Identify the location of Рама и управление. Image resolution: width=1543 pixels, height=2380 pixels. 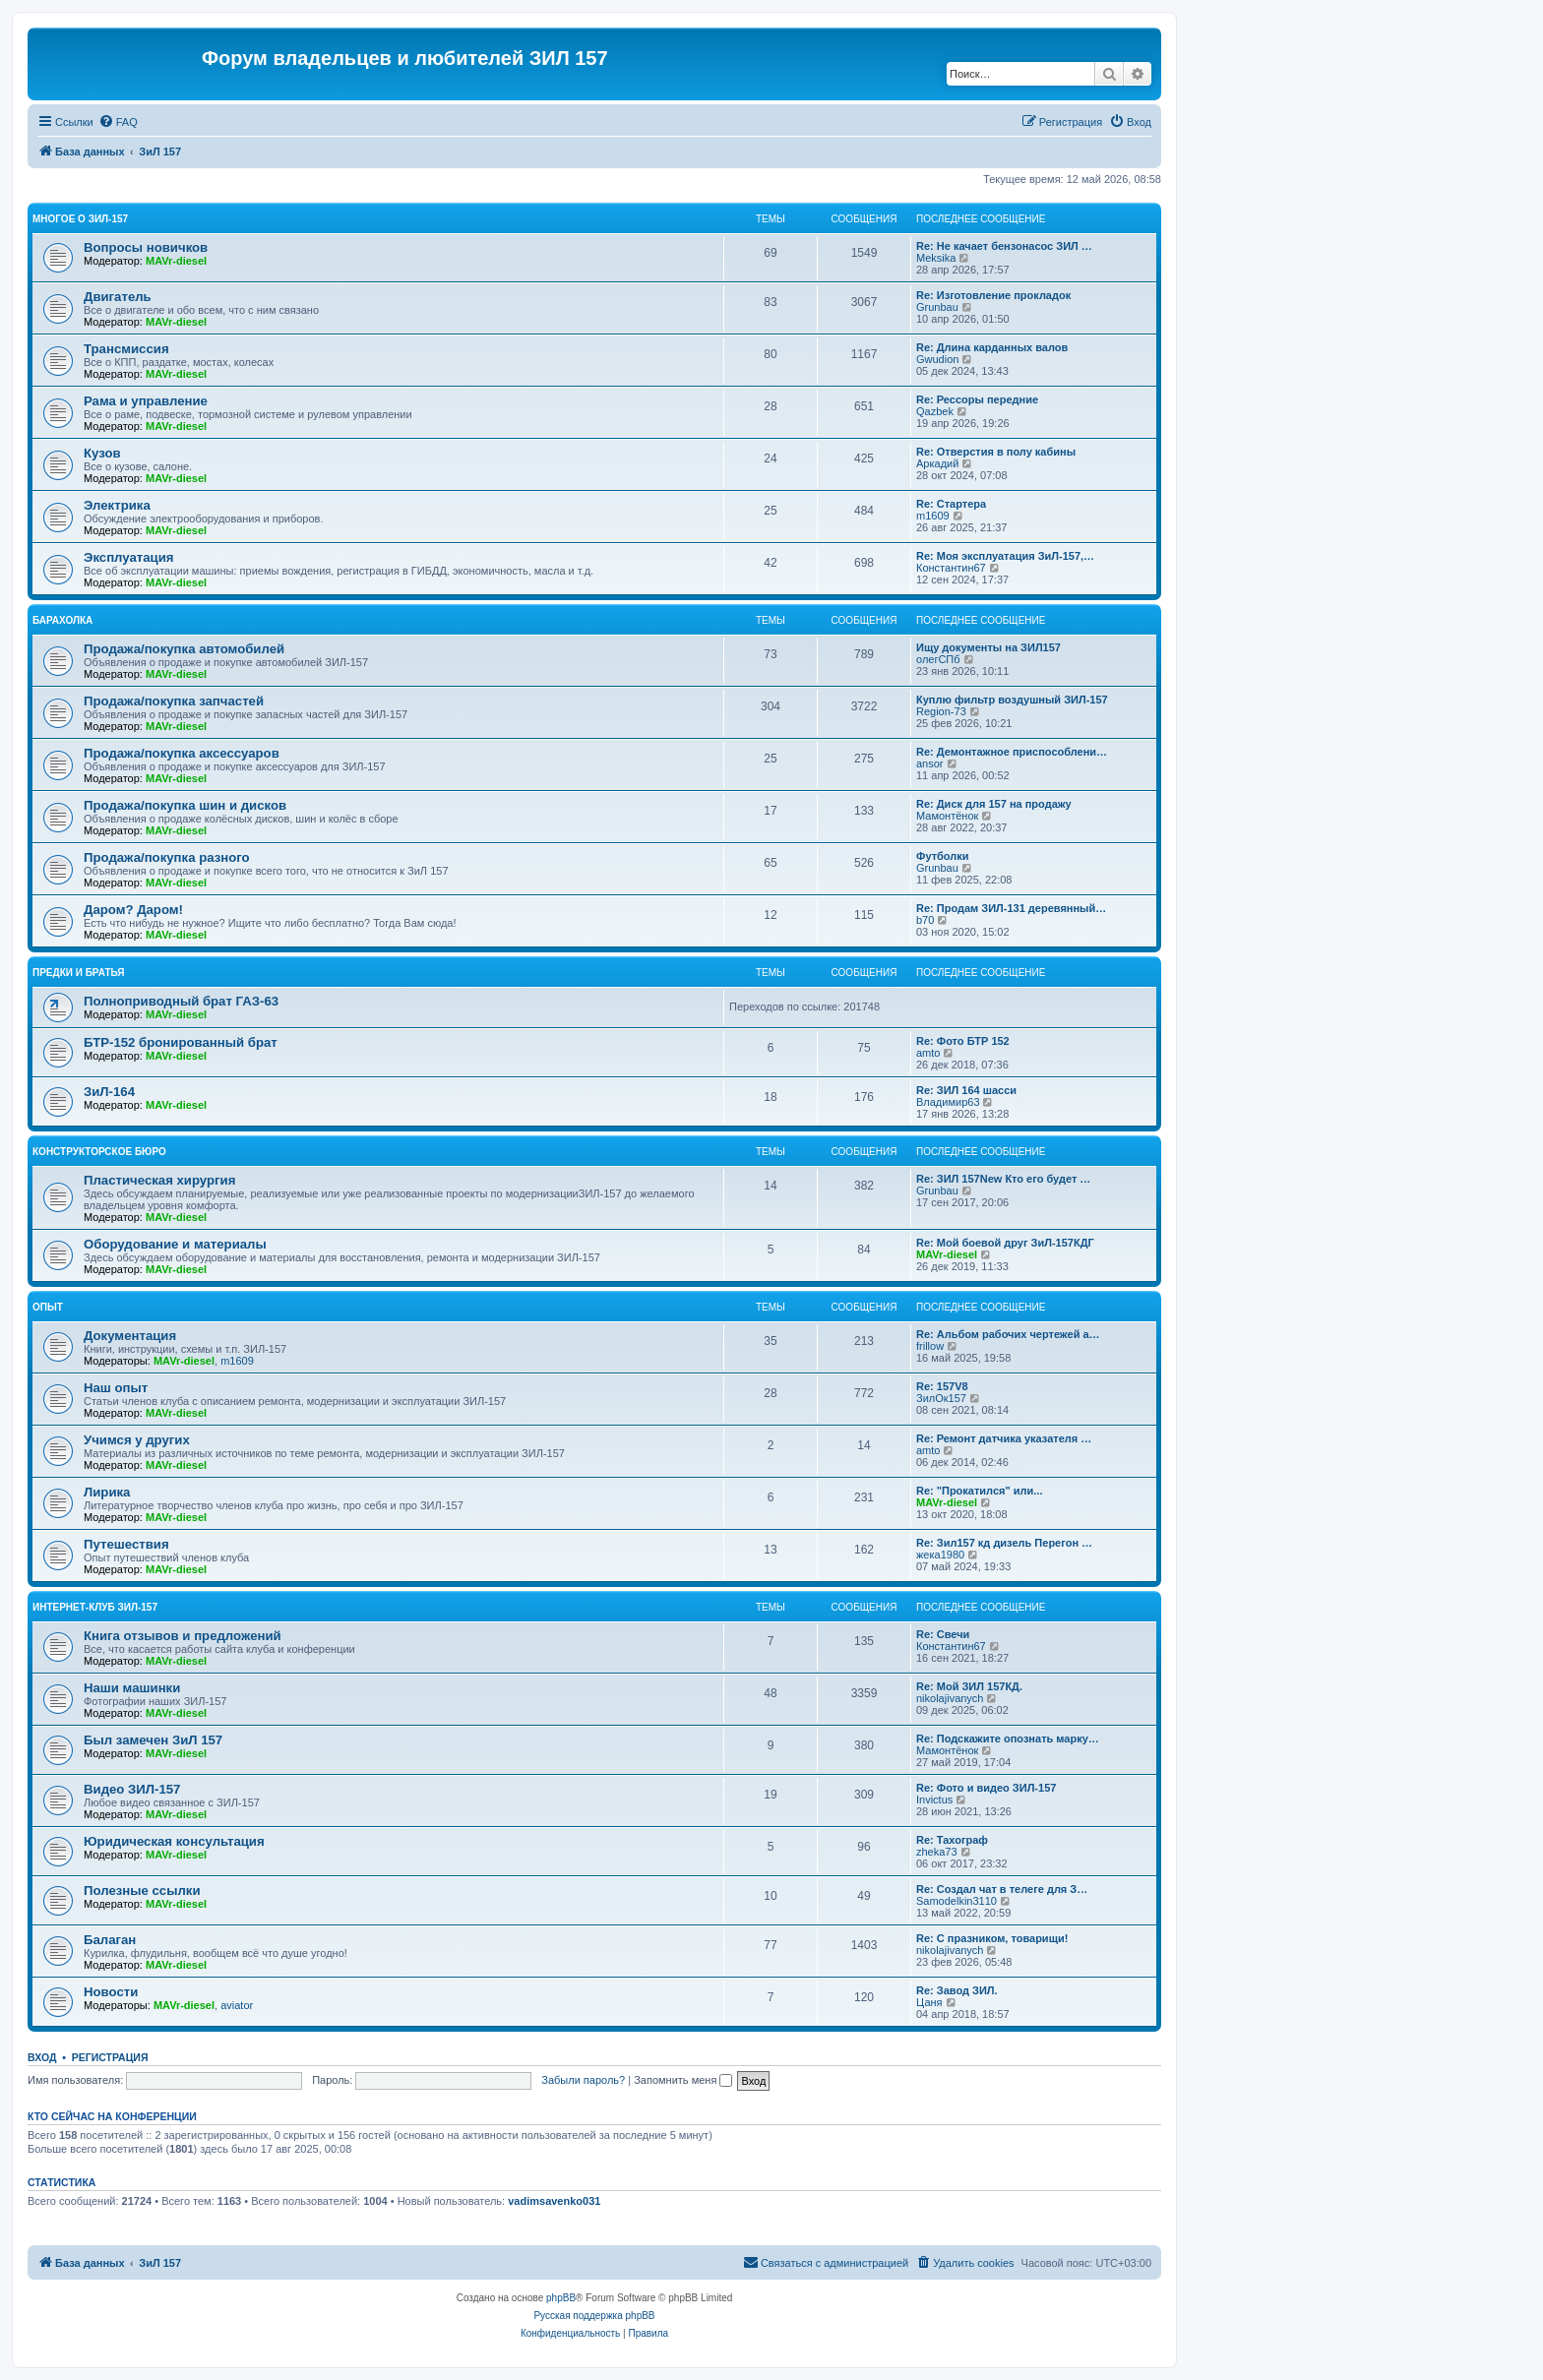
(146, 401).